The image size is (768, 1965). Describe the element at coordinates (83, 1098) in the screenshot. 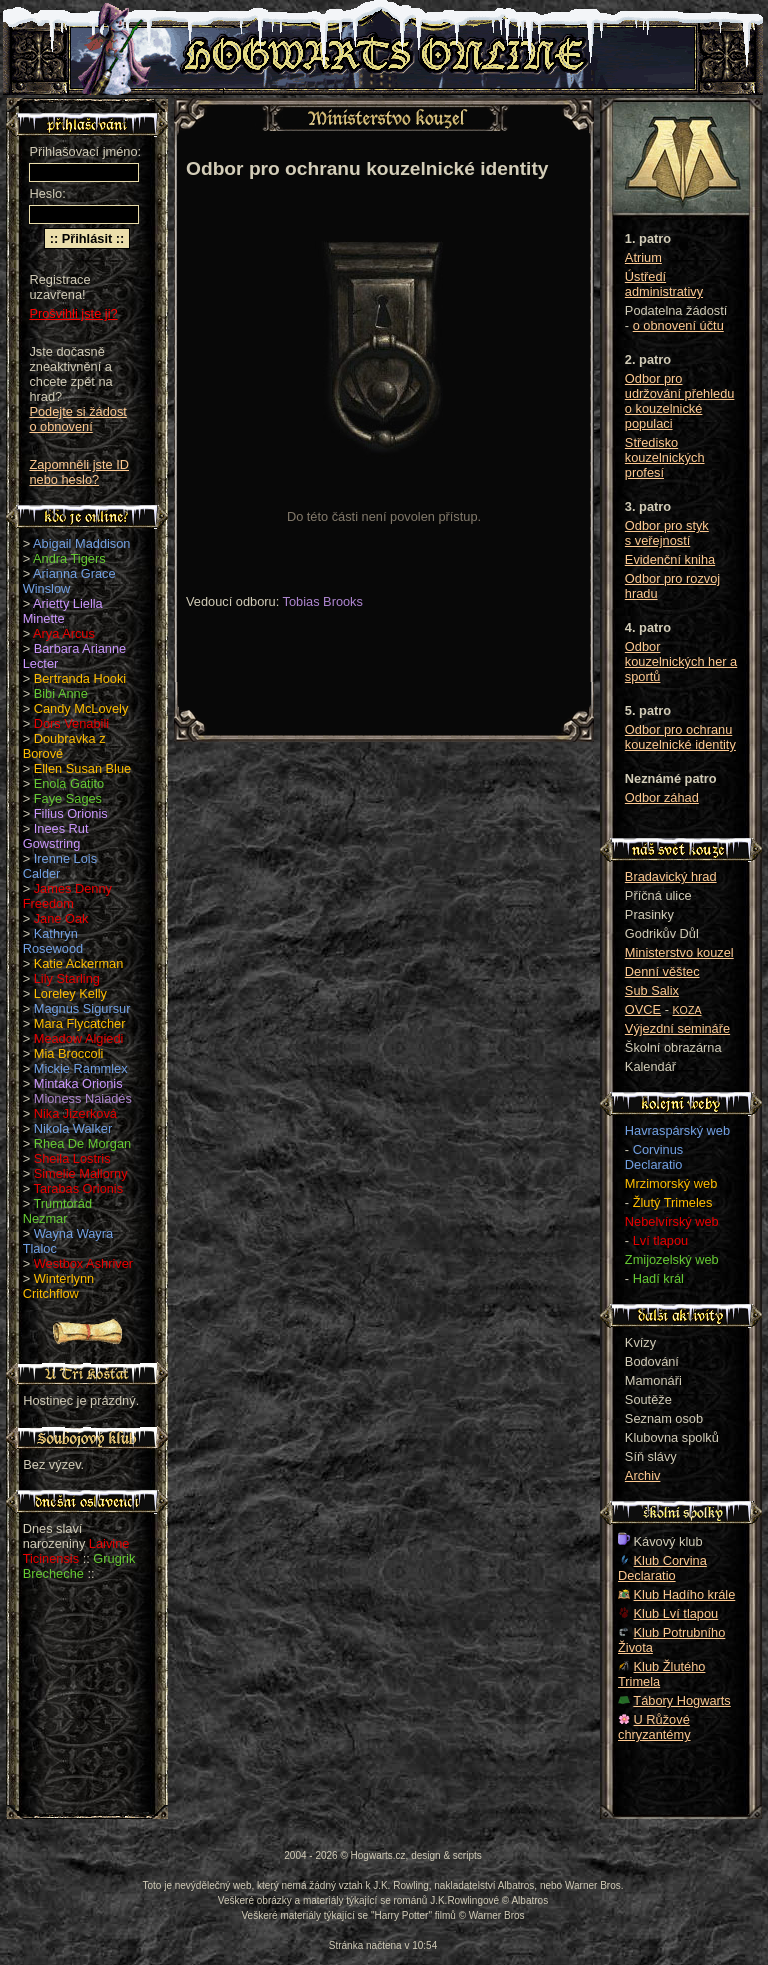

I see `Mioness Naiadés` at that location.